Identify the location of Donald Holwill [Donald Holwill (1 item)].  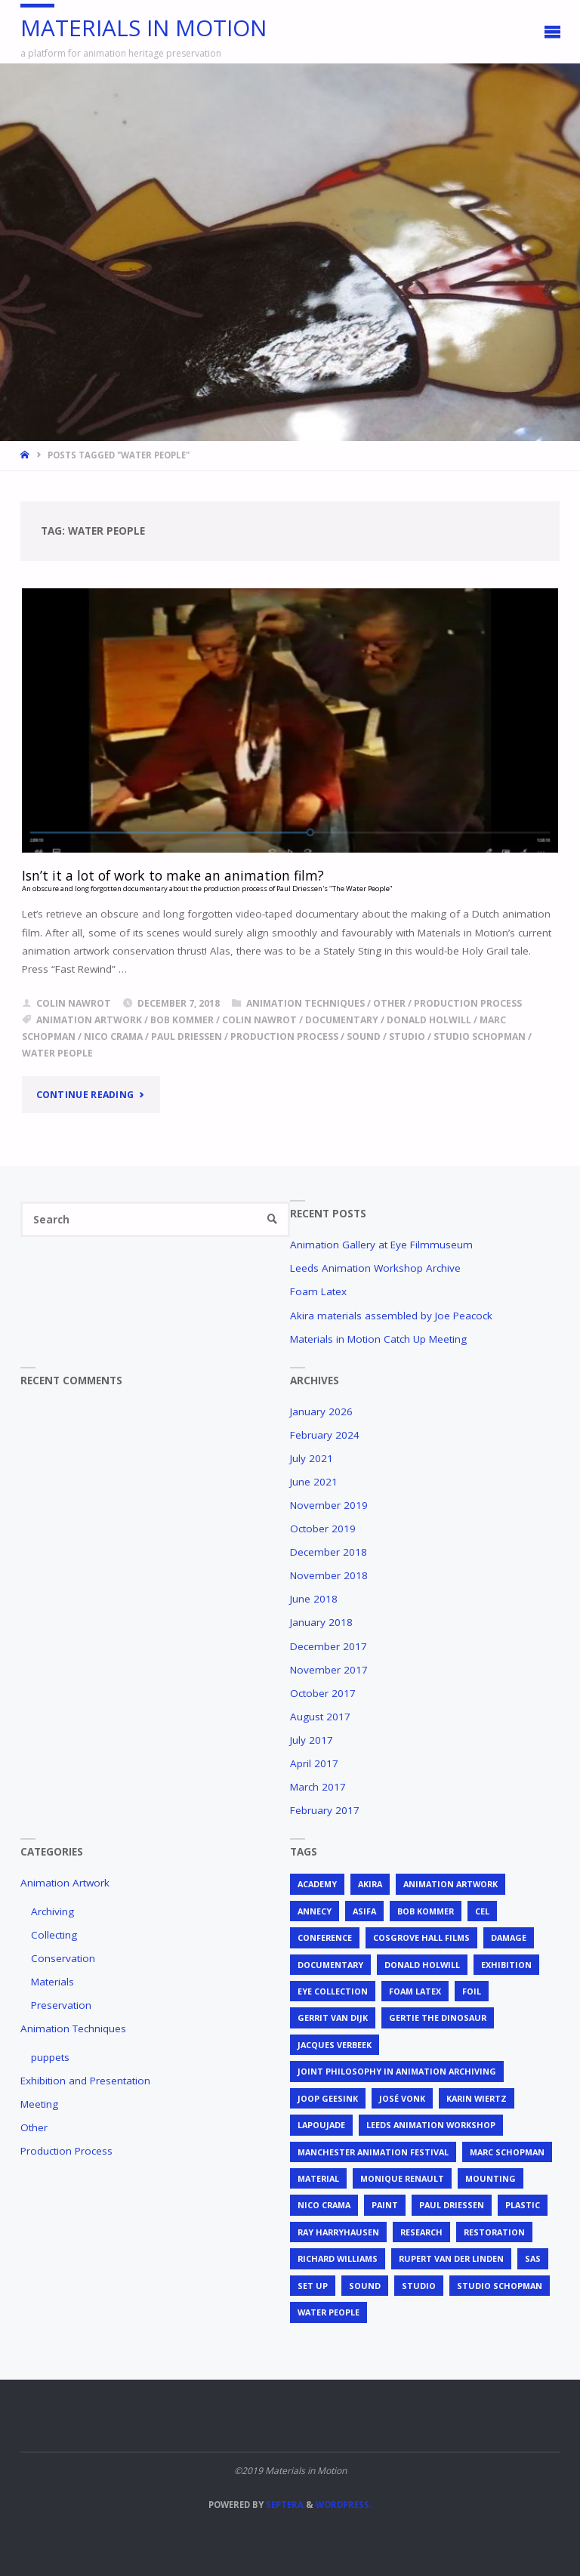
(422, 1964).